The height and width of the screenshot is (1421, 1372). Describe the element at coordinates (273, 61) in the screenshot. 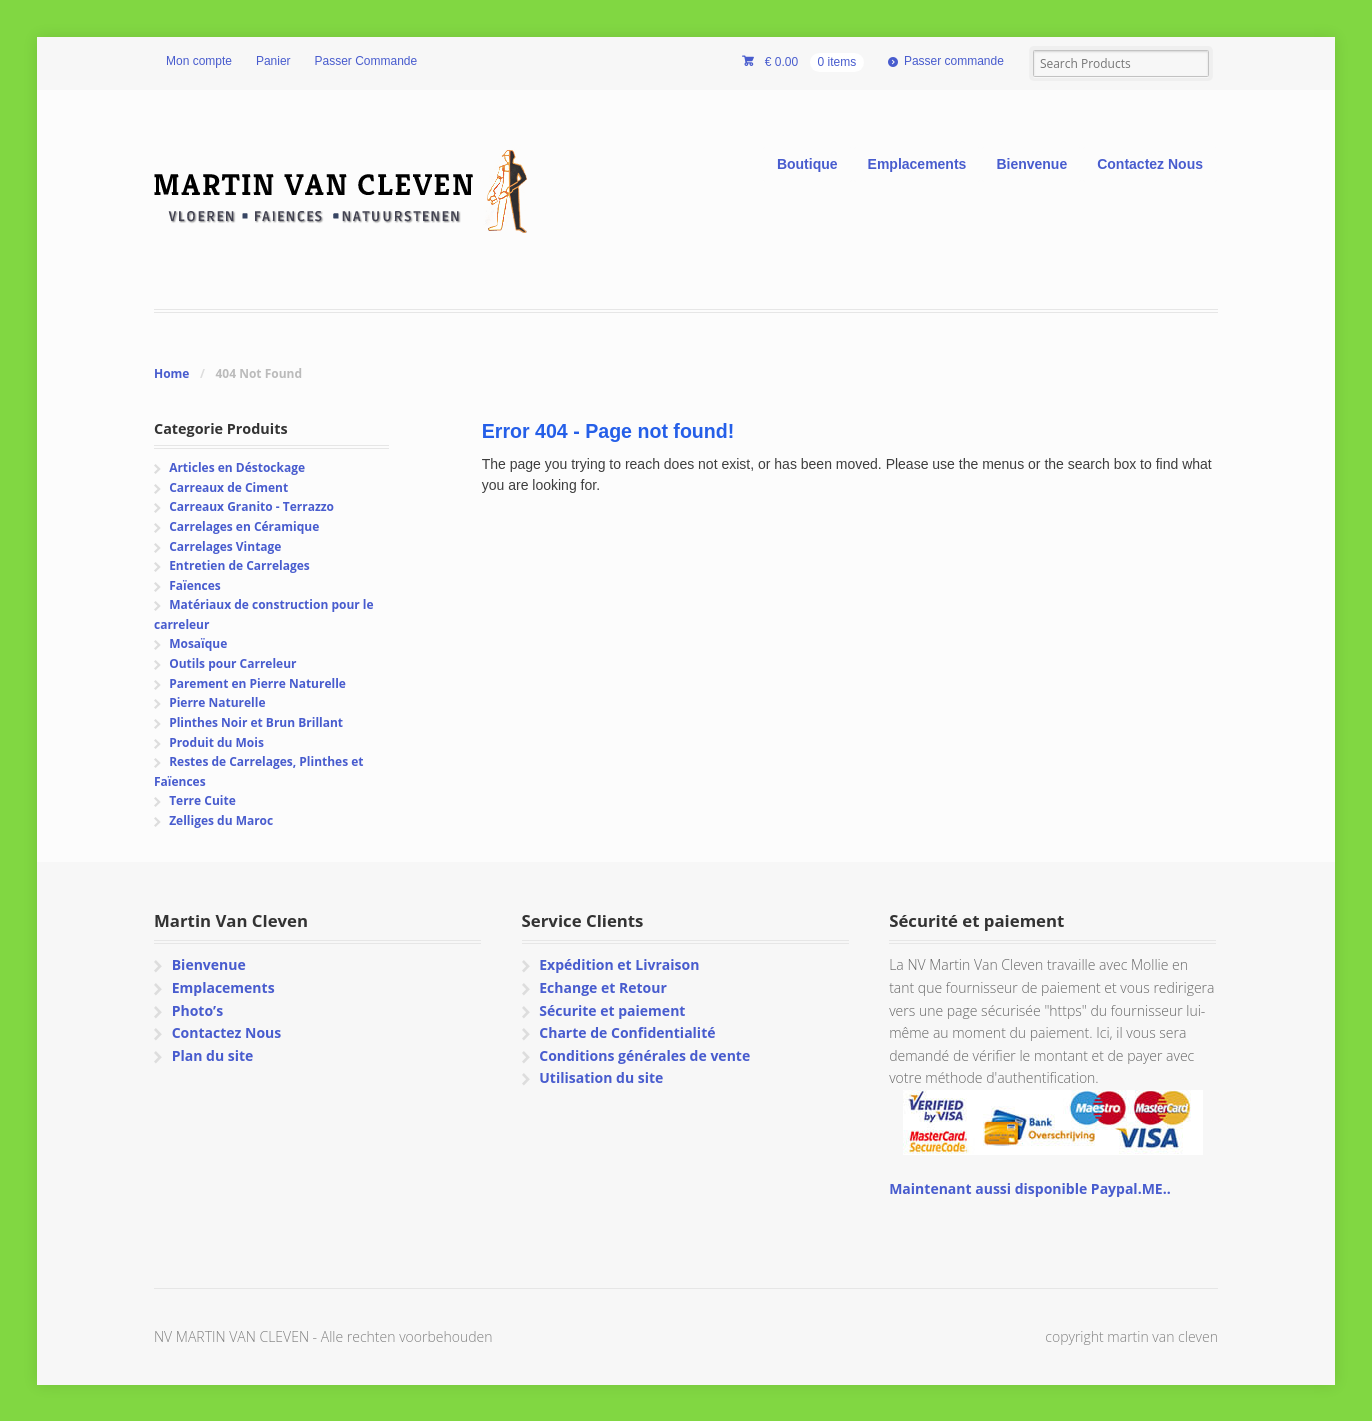

I see `Panier` at that location.